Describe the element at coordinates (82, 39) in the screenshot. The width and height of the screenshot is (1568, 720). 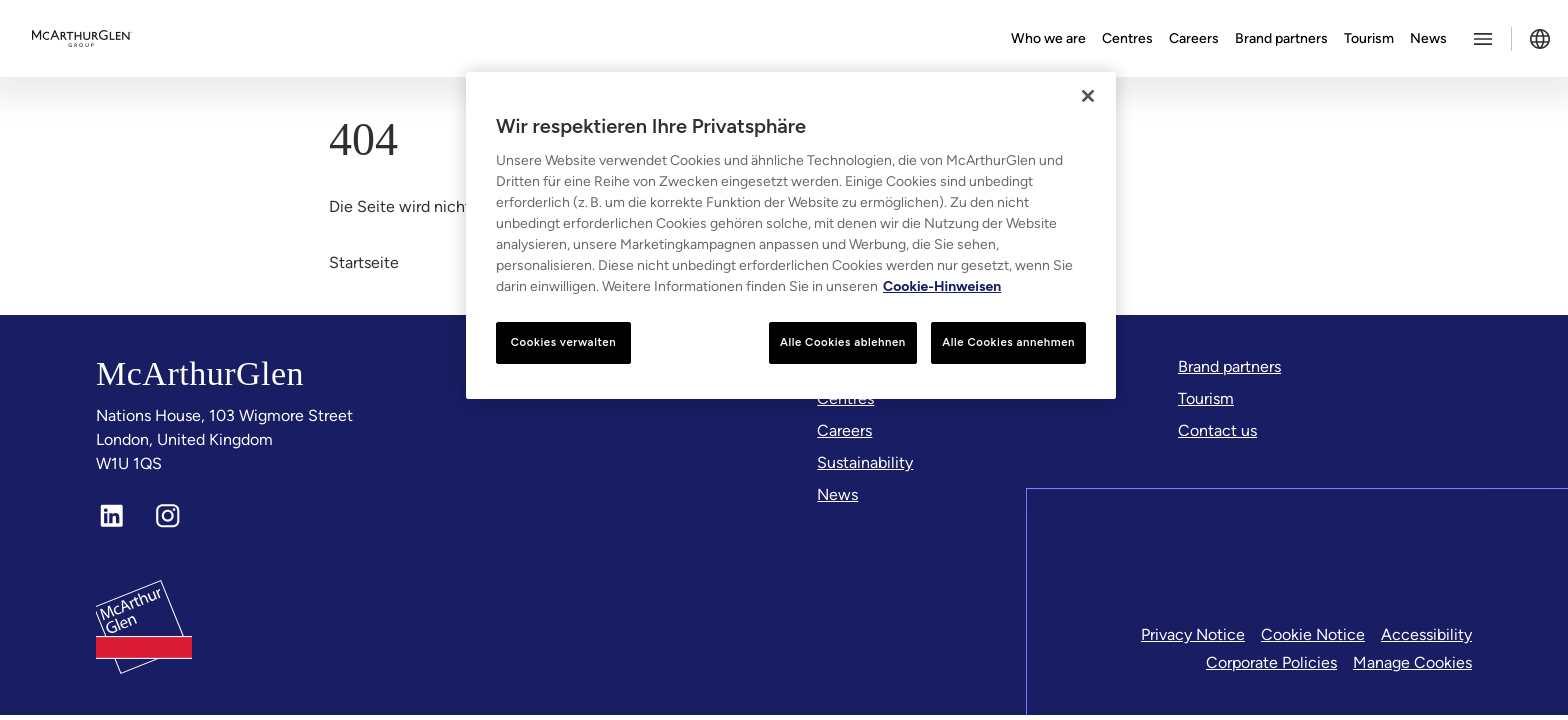
I see `[McArthurglen Logo- Home]` at that location.